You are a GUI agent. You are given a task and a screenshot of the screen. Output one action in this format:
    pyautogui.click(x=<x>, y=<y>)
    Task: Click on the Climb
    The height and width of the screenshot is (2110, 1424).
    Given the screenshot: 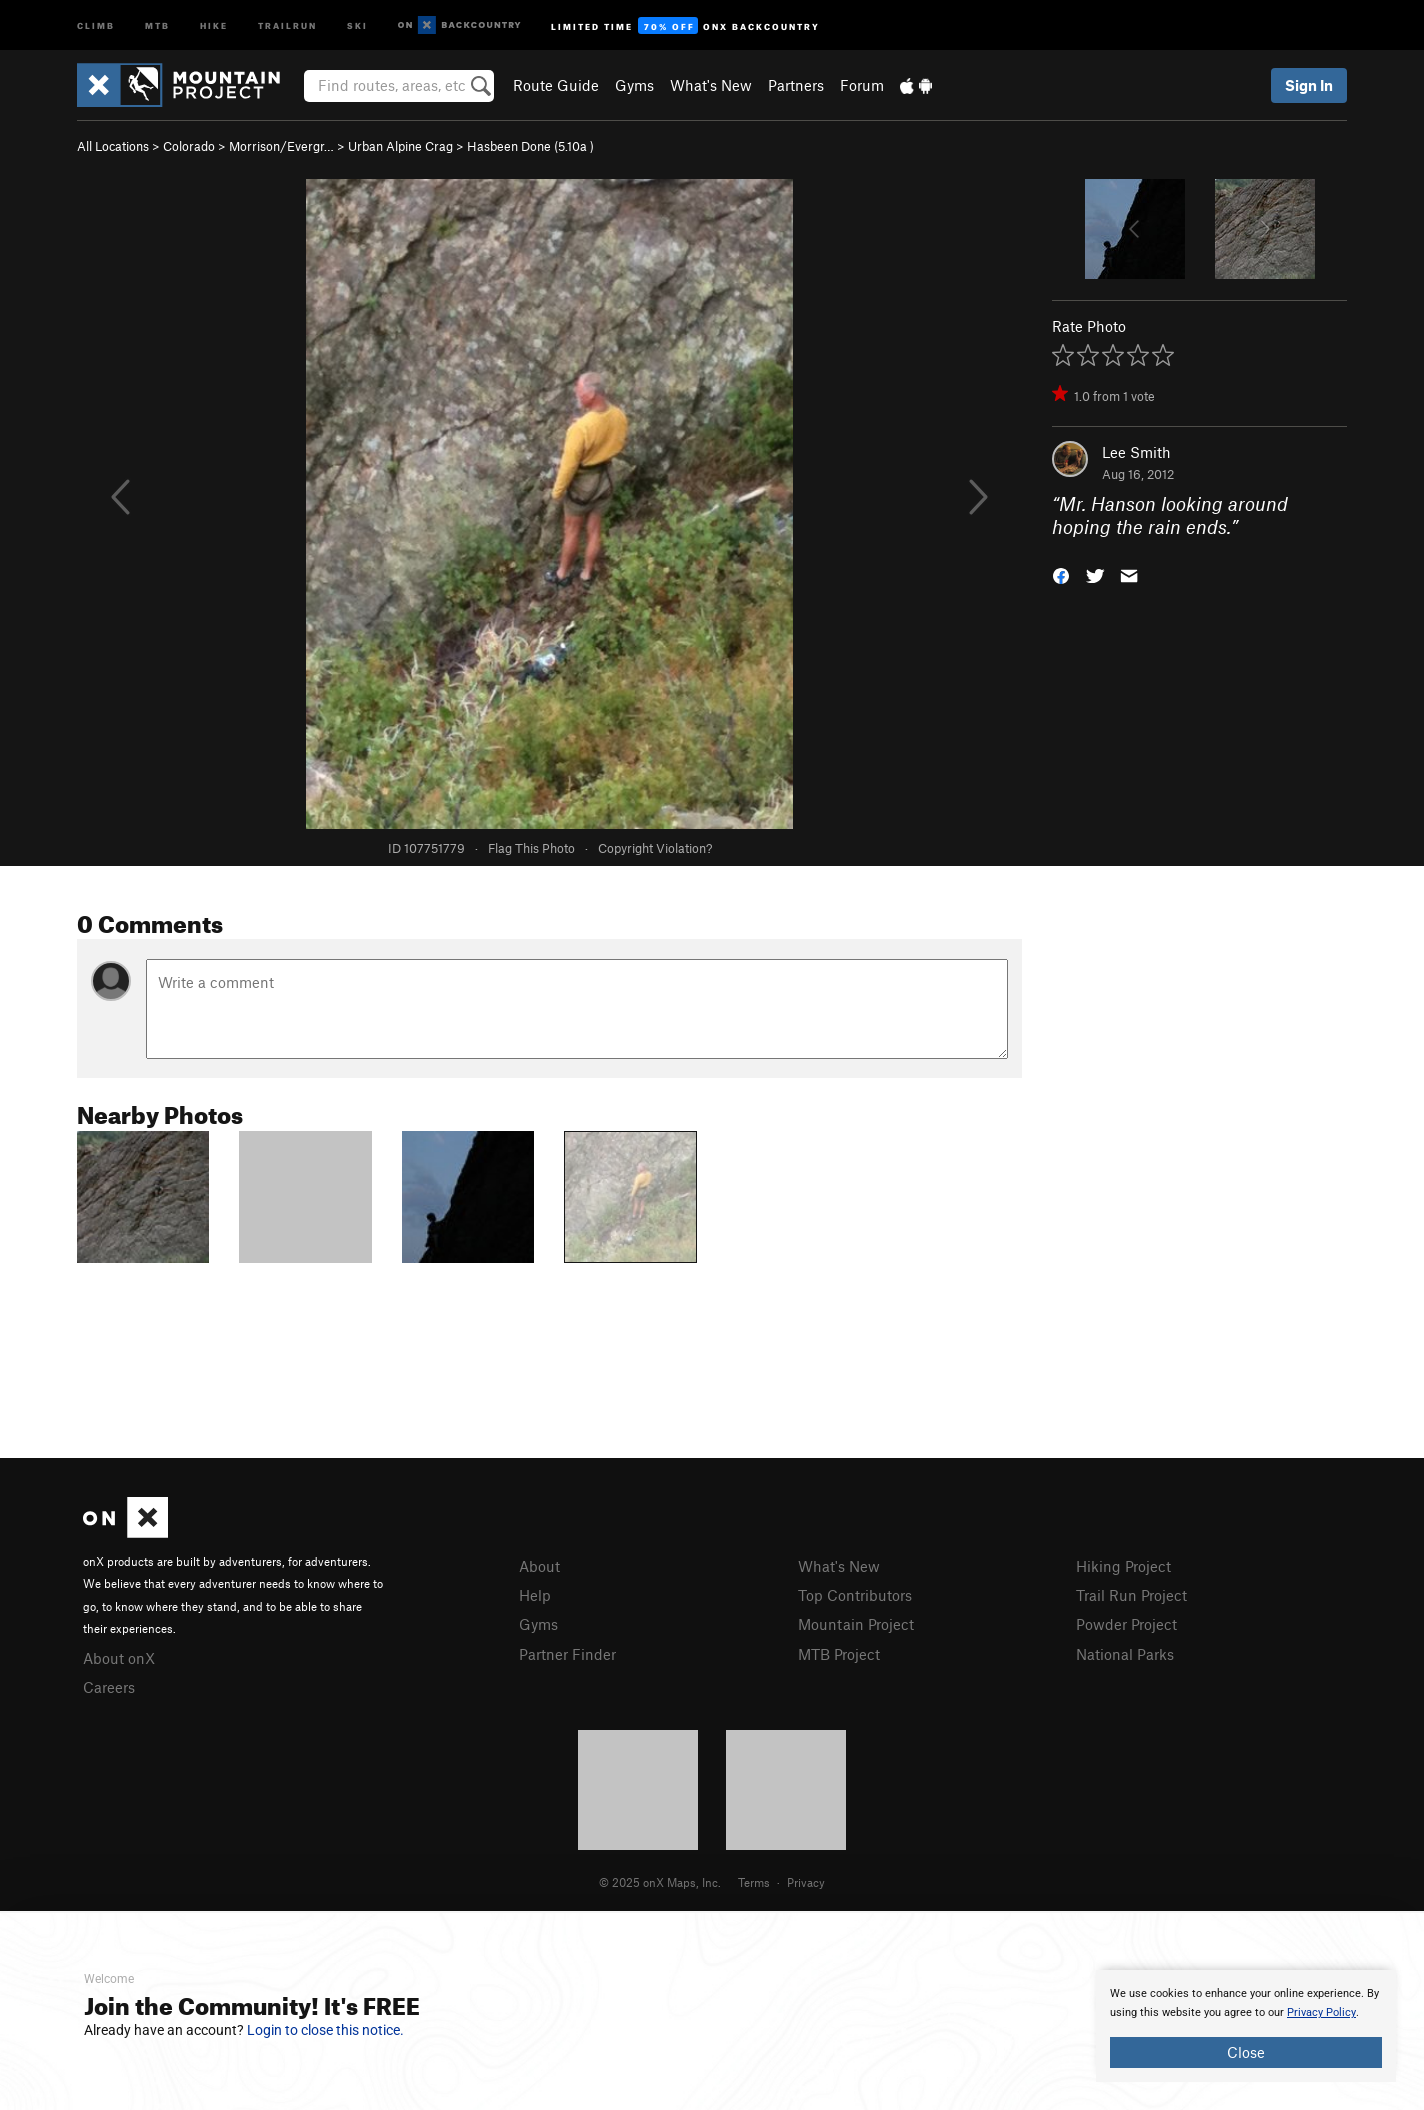 What is the action you would take?
    pyautogui.click(x=96, y=24)
    